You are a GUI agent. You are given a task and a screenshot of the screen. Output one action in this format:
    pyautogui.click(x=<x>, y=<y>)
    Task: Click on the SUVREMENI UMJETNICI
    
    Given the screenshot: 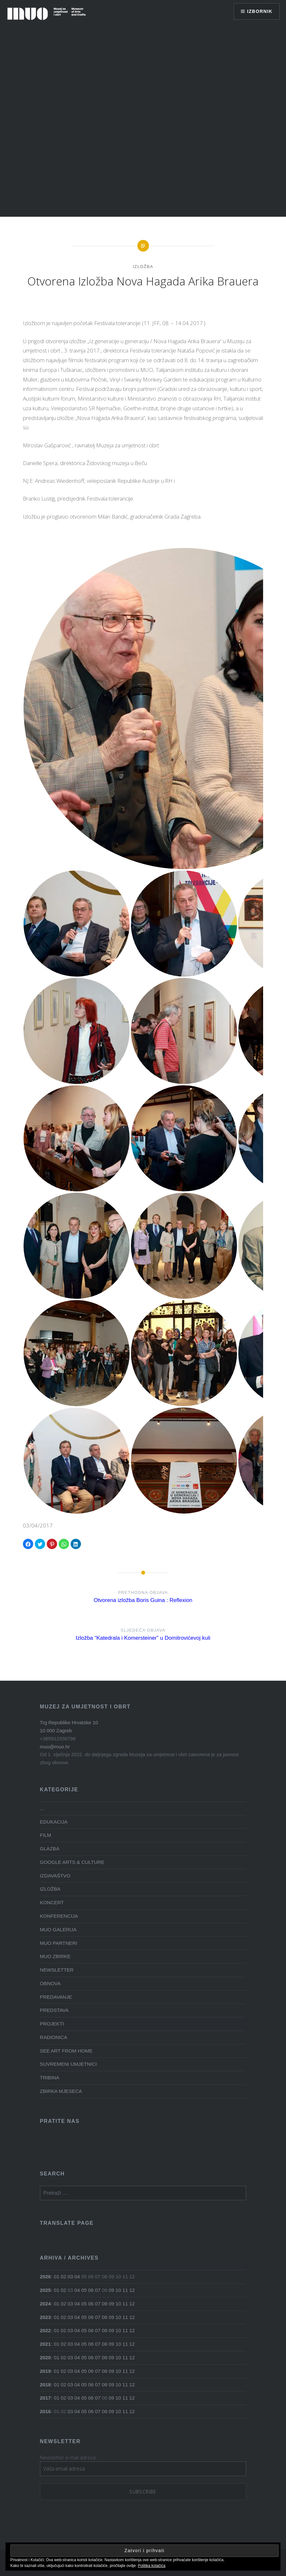 What is the action you would take?
    pyautogui.click(x=68, y=2064)
    